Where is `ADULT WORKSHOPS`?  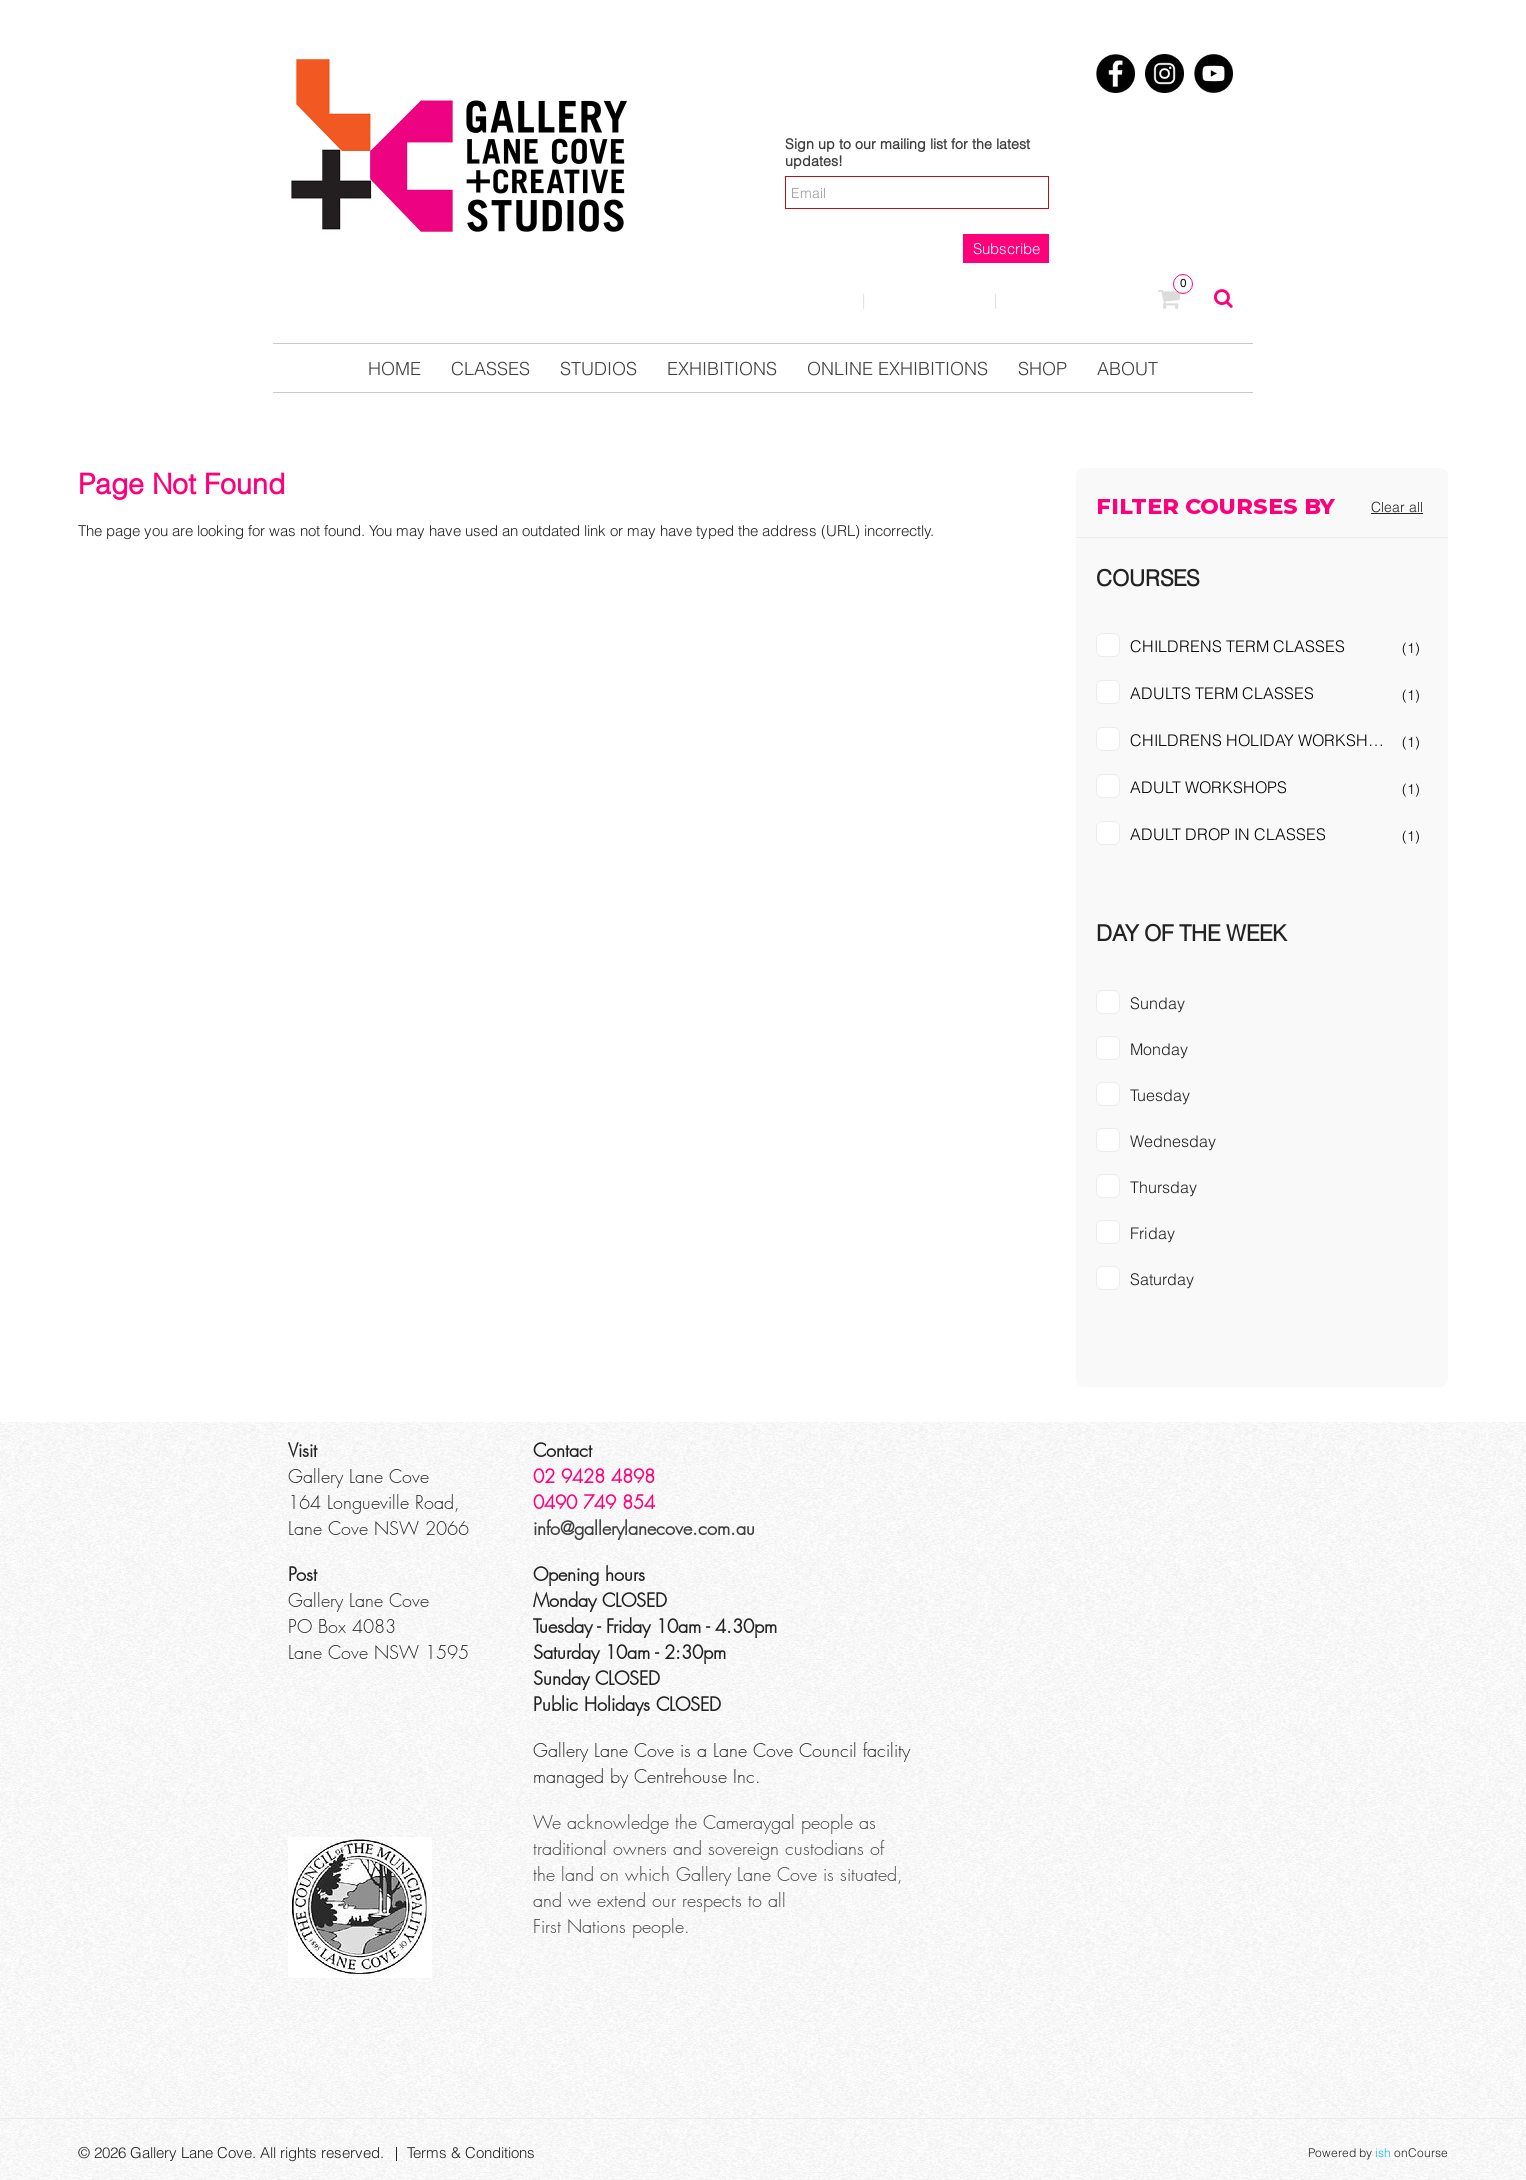
ADULT WORKSHOPS is located at coordinates (1208, 787).